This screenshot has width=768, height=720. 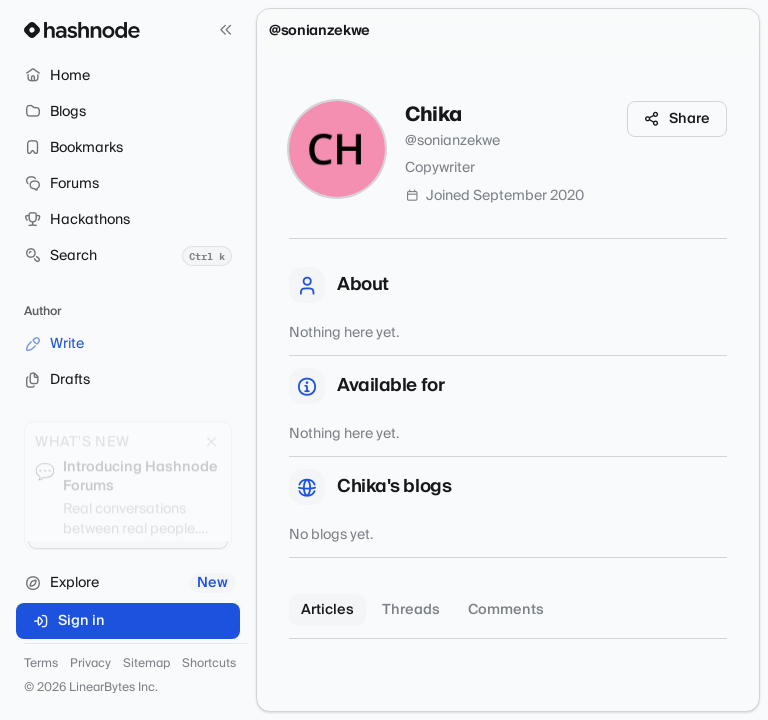 What do you see at coordinates (209, 664) in the screenshot?
I see `Shortcuts` at bounding box center [209, 664].